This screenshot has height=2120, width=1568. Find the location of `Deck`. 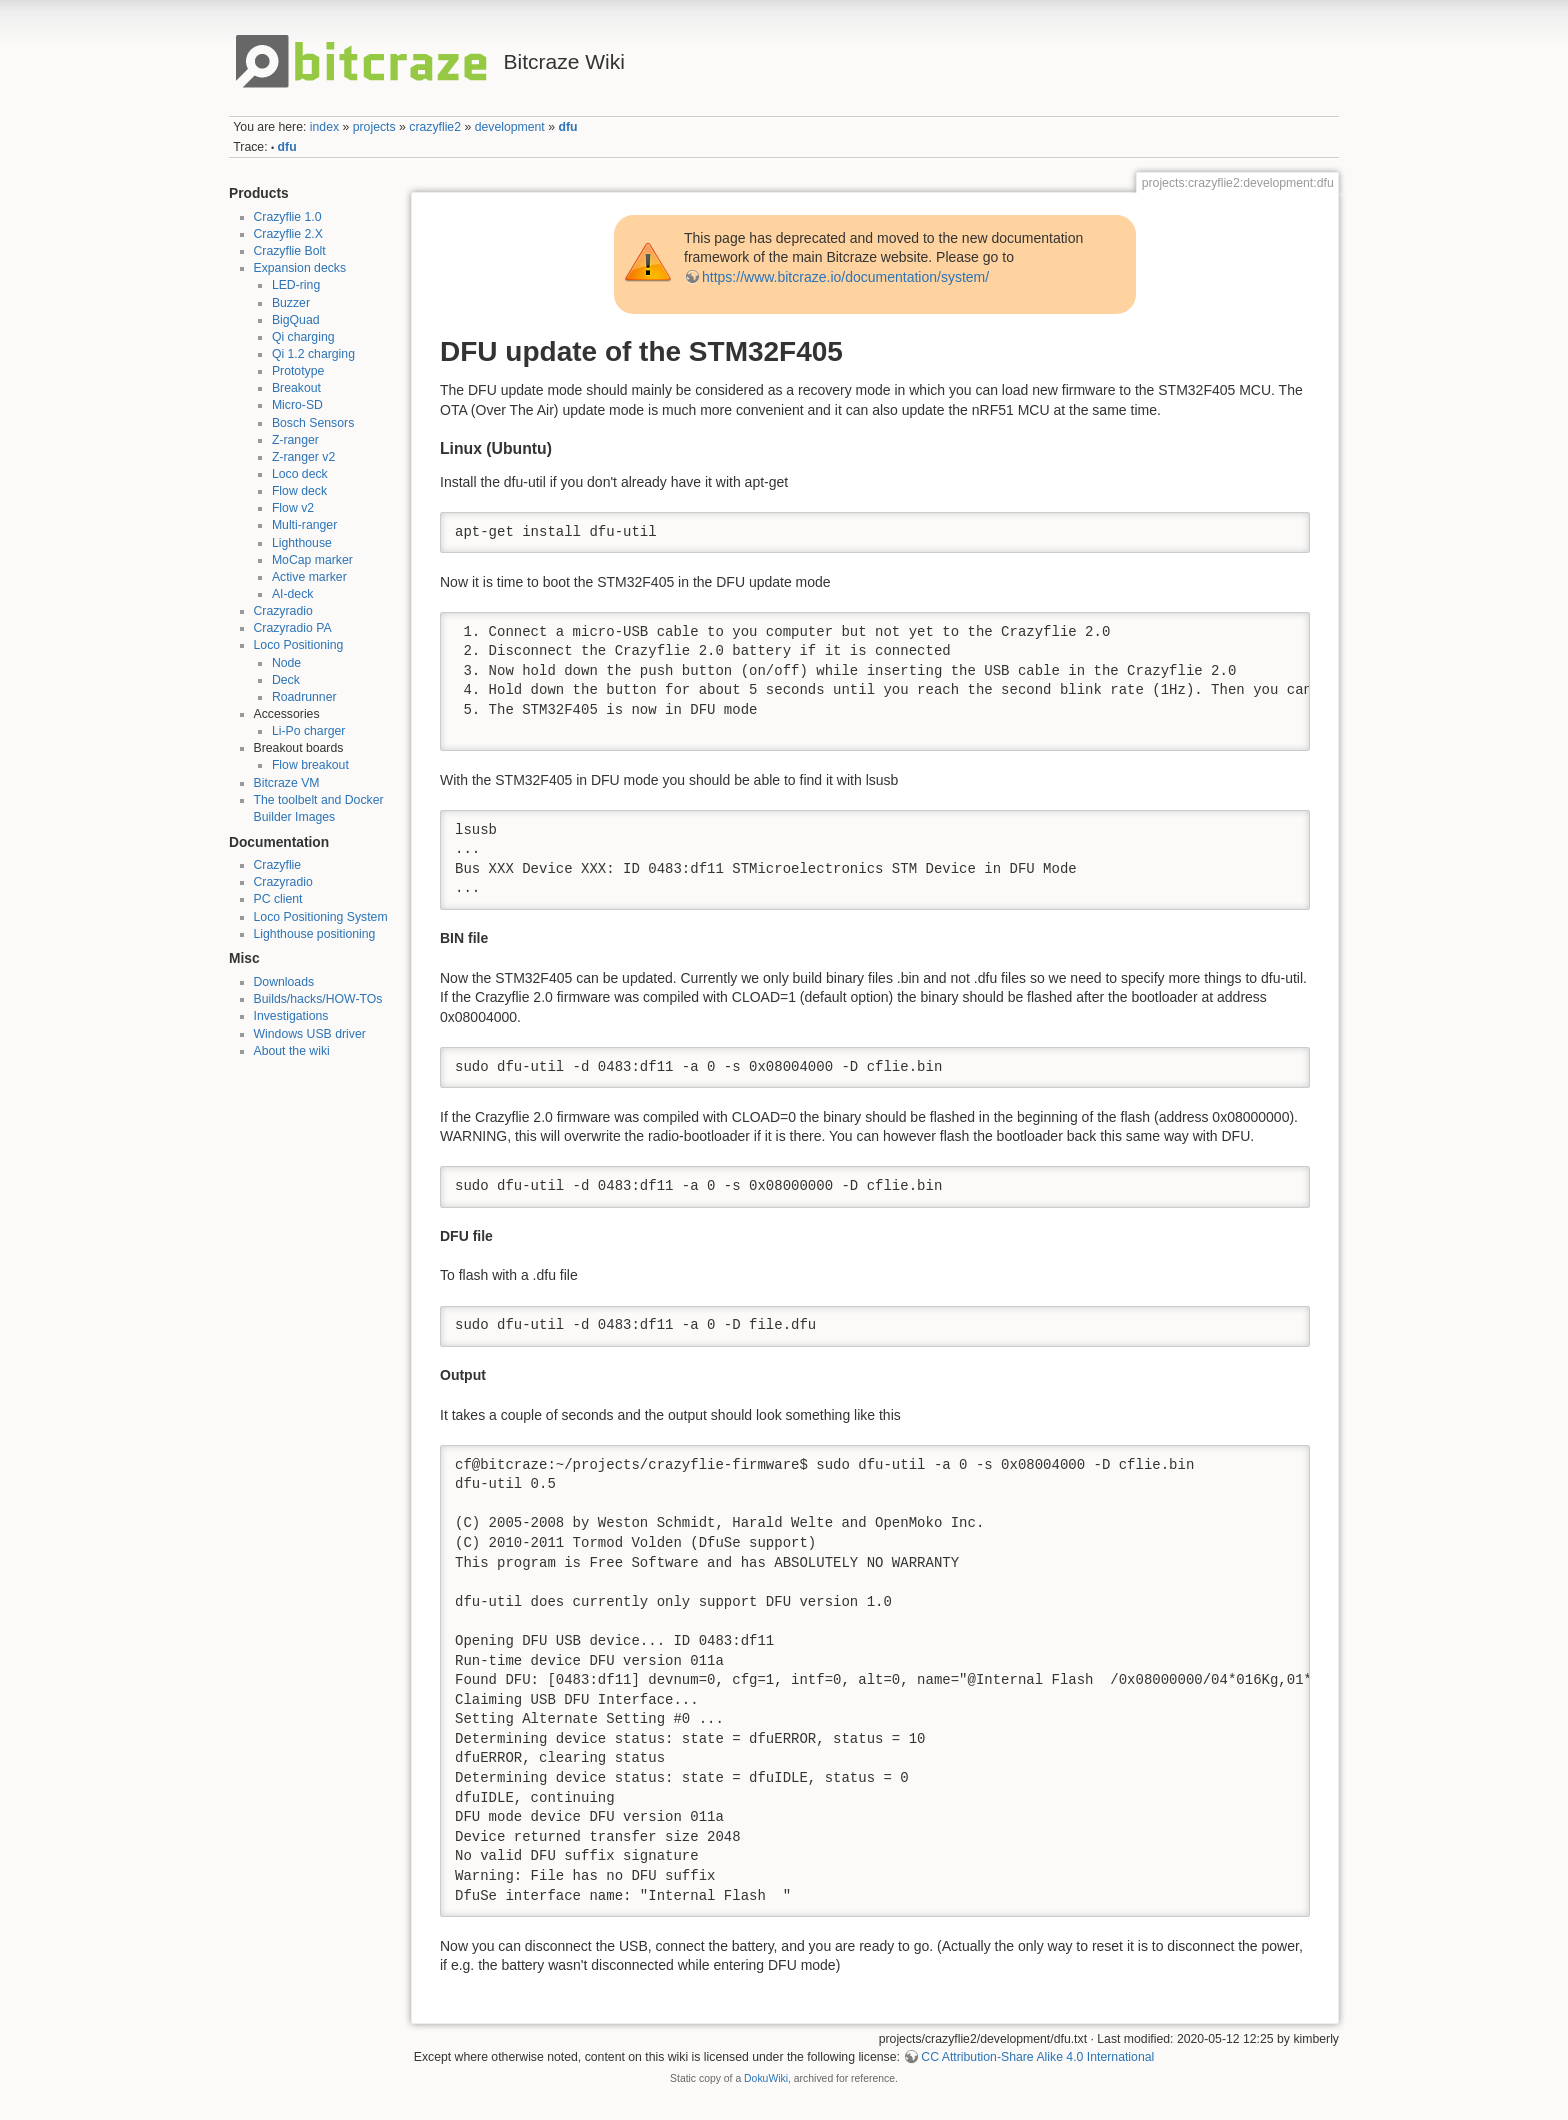

Deck is located at coordinates (286, 680).